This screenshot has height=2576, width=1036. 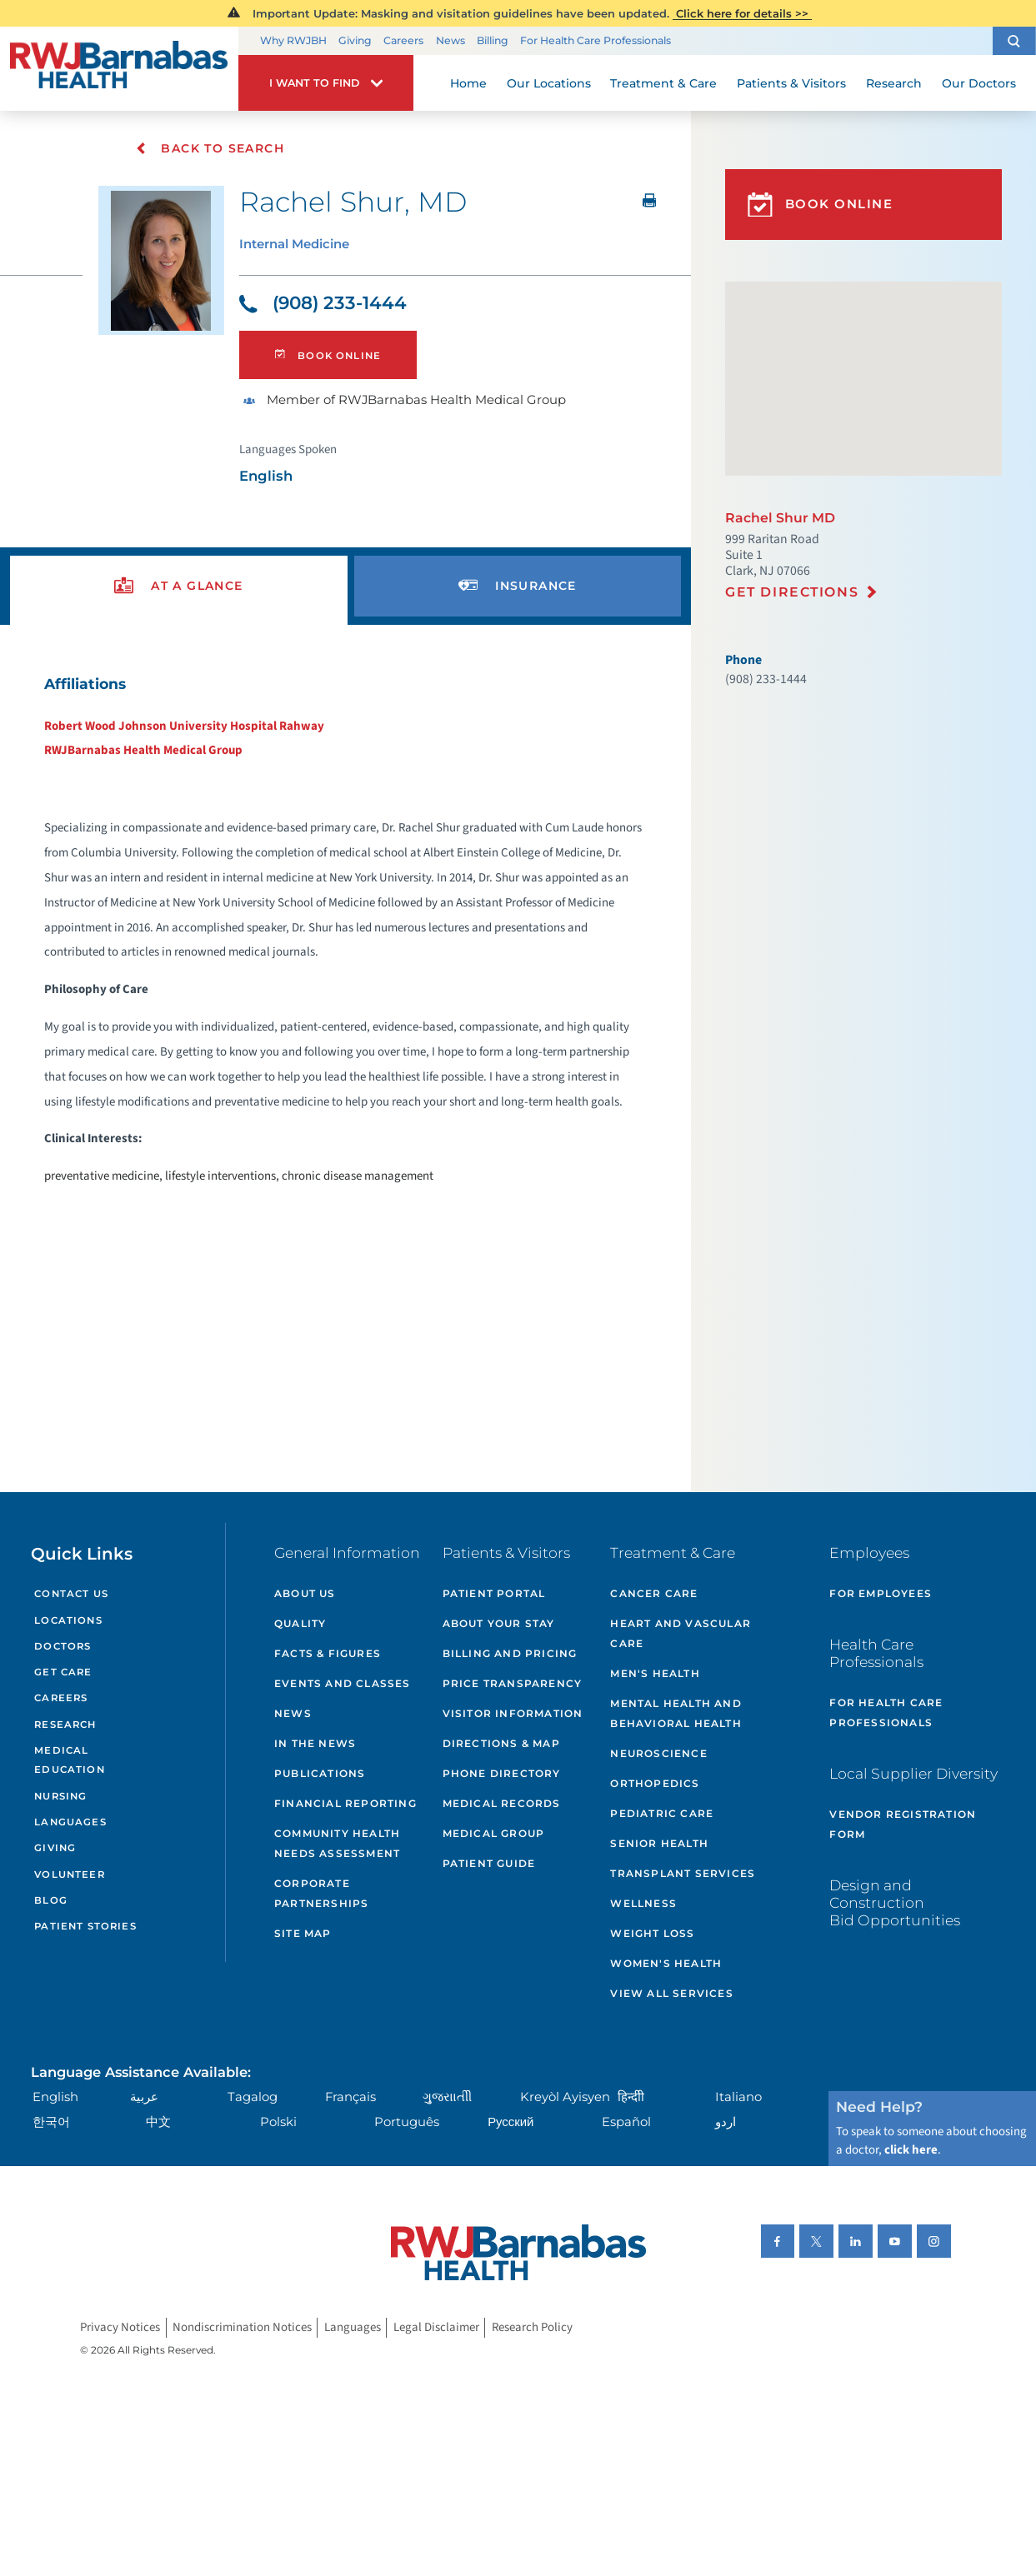 I want to click on Vendor Registration Form, so click(x=902, y=1824).